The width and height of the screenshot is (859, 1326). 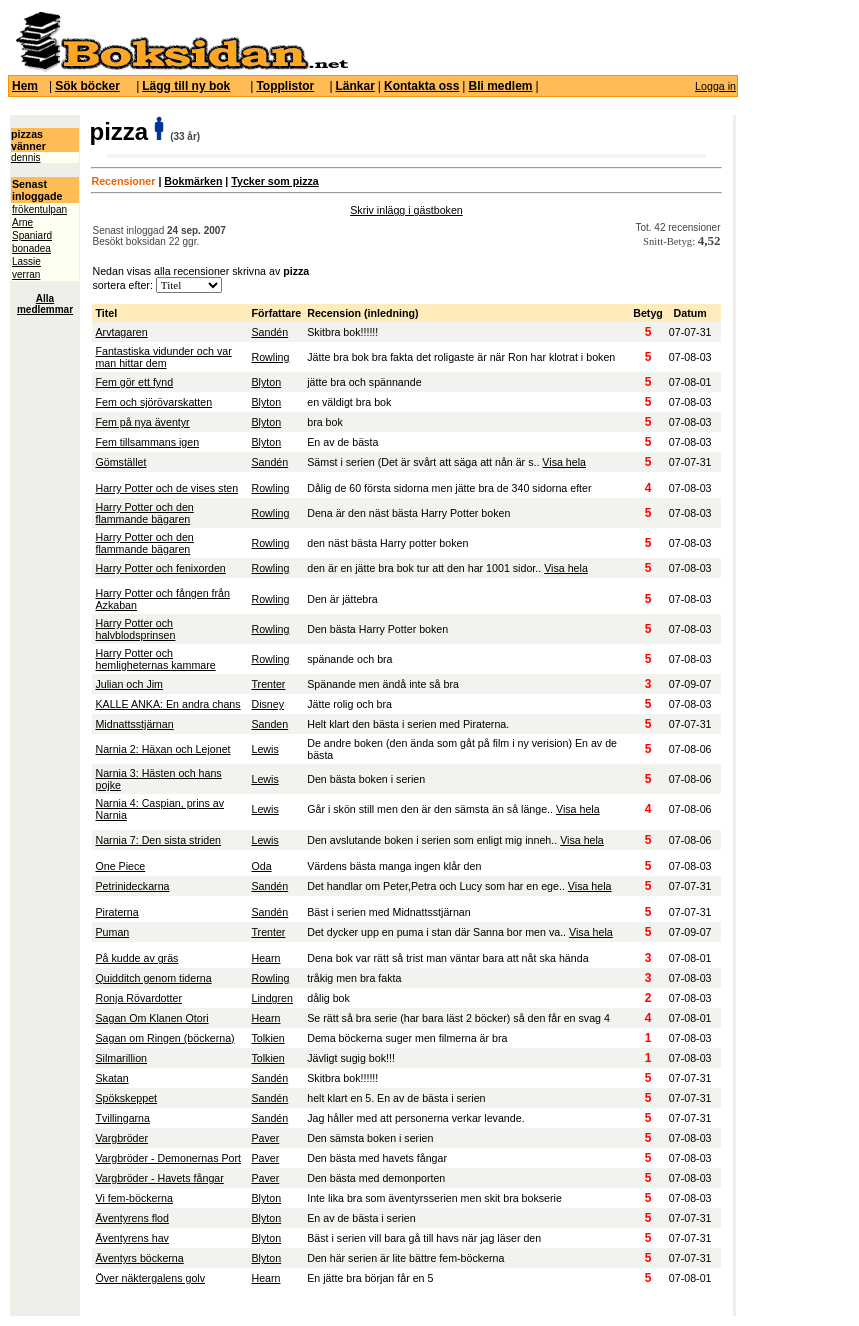 I want to click on Tvillingarna, so click(x=122, y=1118).